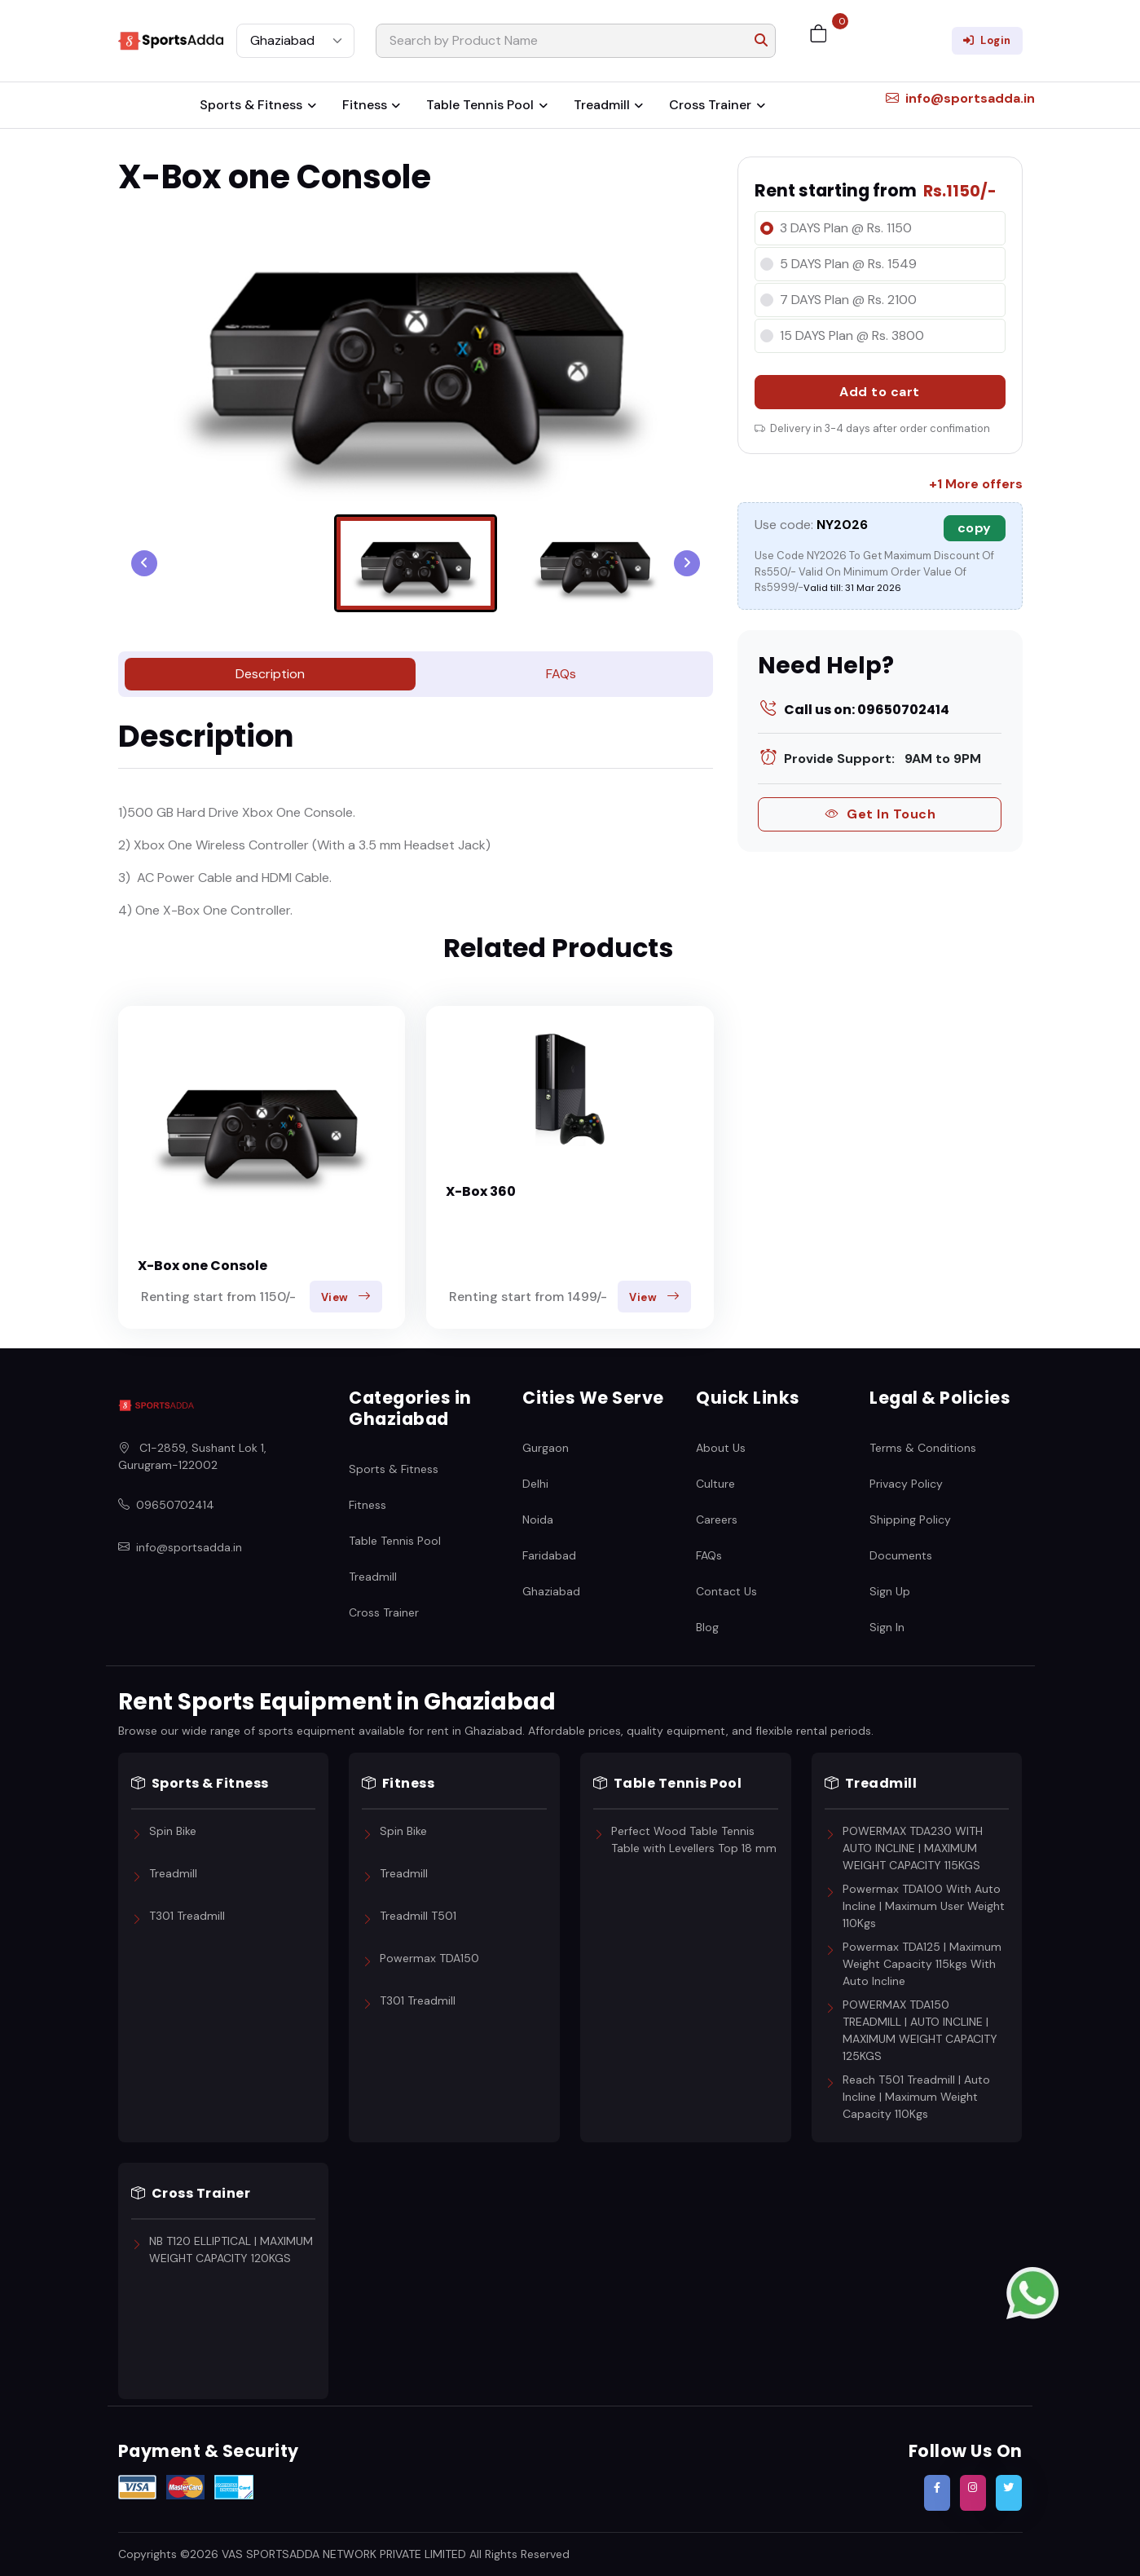  I want to click on Call us on: 09650702414, so click(853, 709).